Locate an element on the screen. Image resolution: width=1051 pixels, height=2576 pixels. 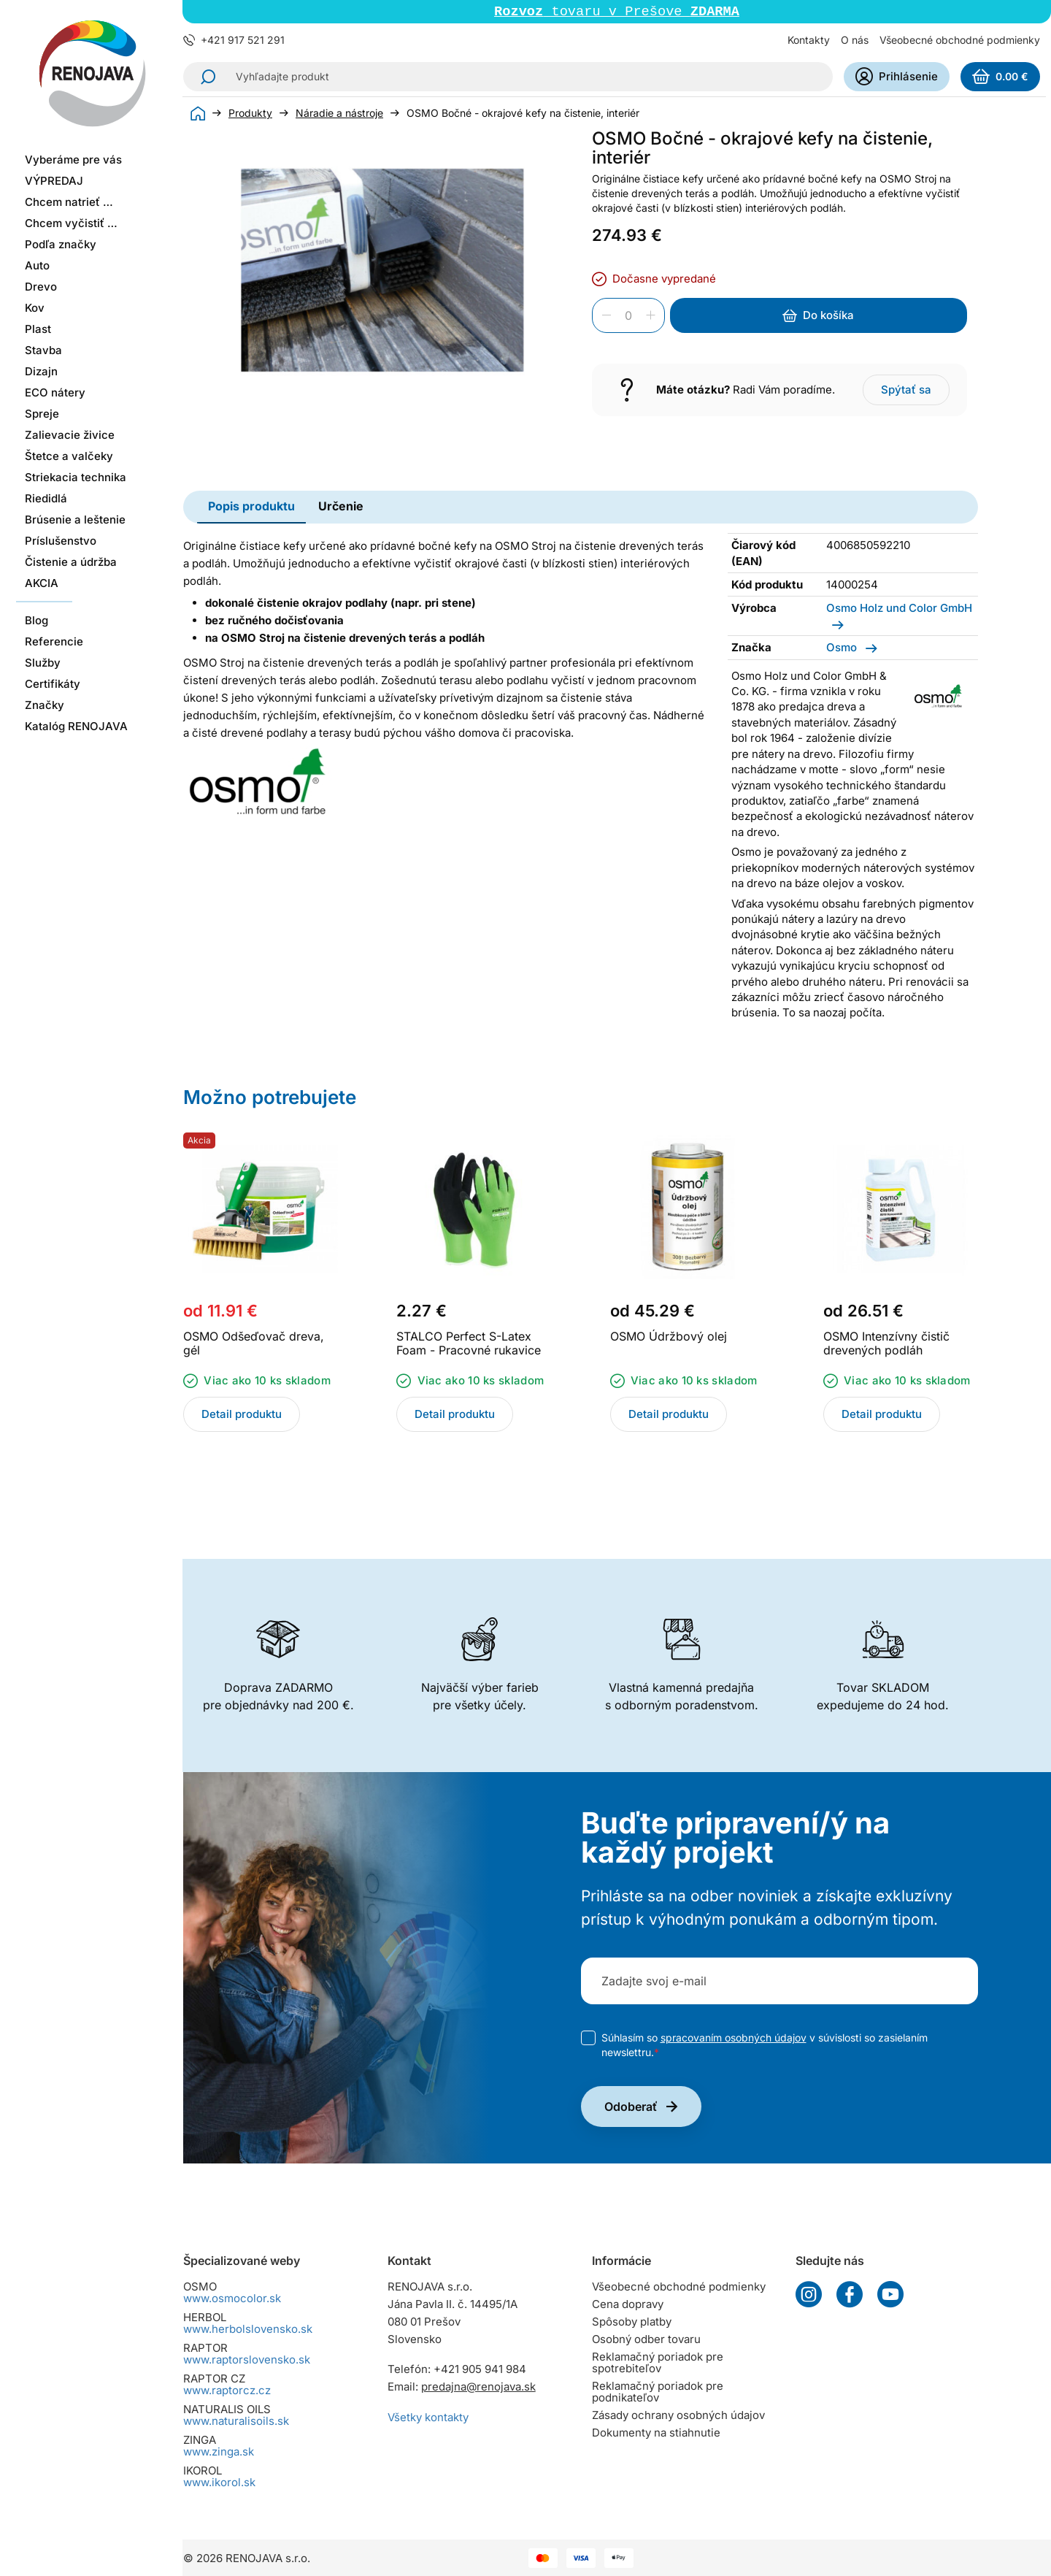
spracovaním osobných údajov is located at coordinates (733, 2039).